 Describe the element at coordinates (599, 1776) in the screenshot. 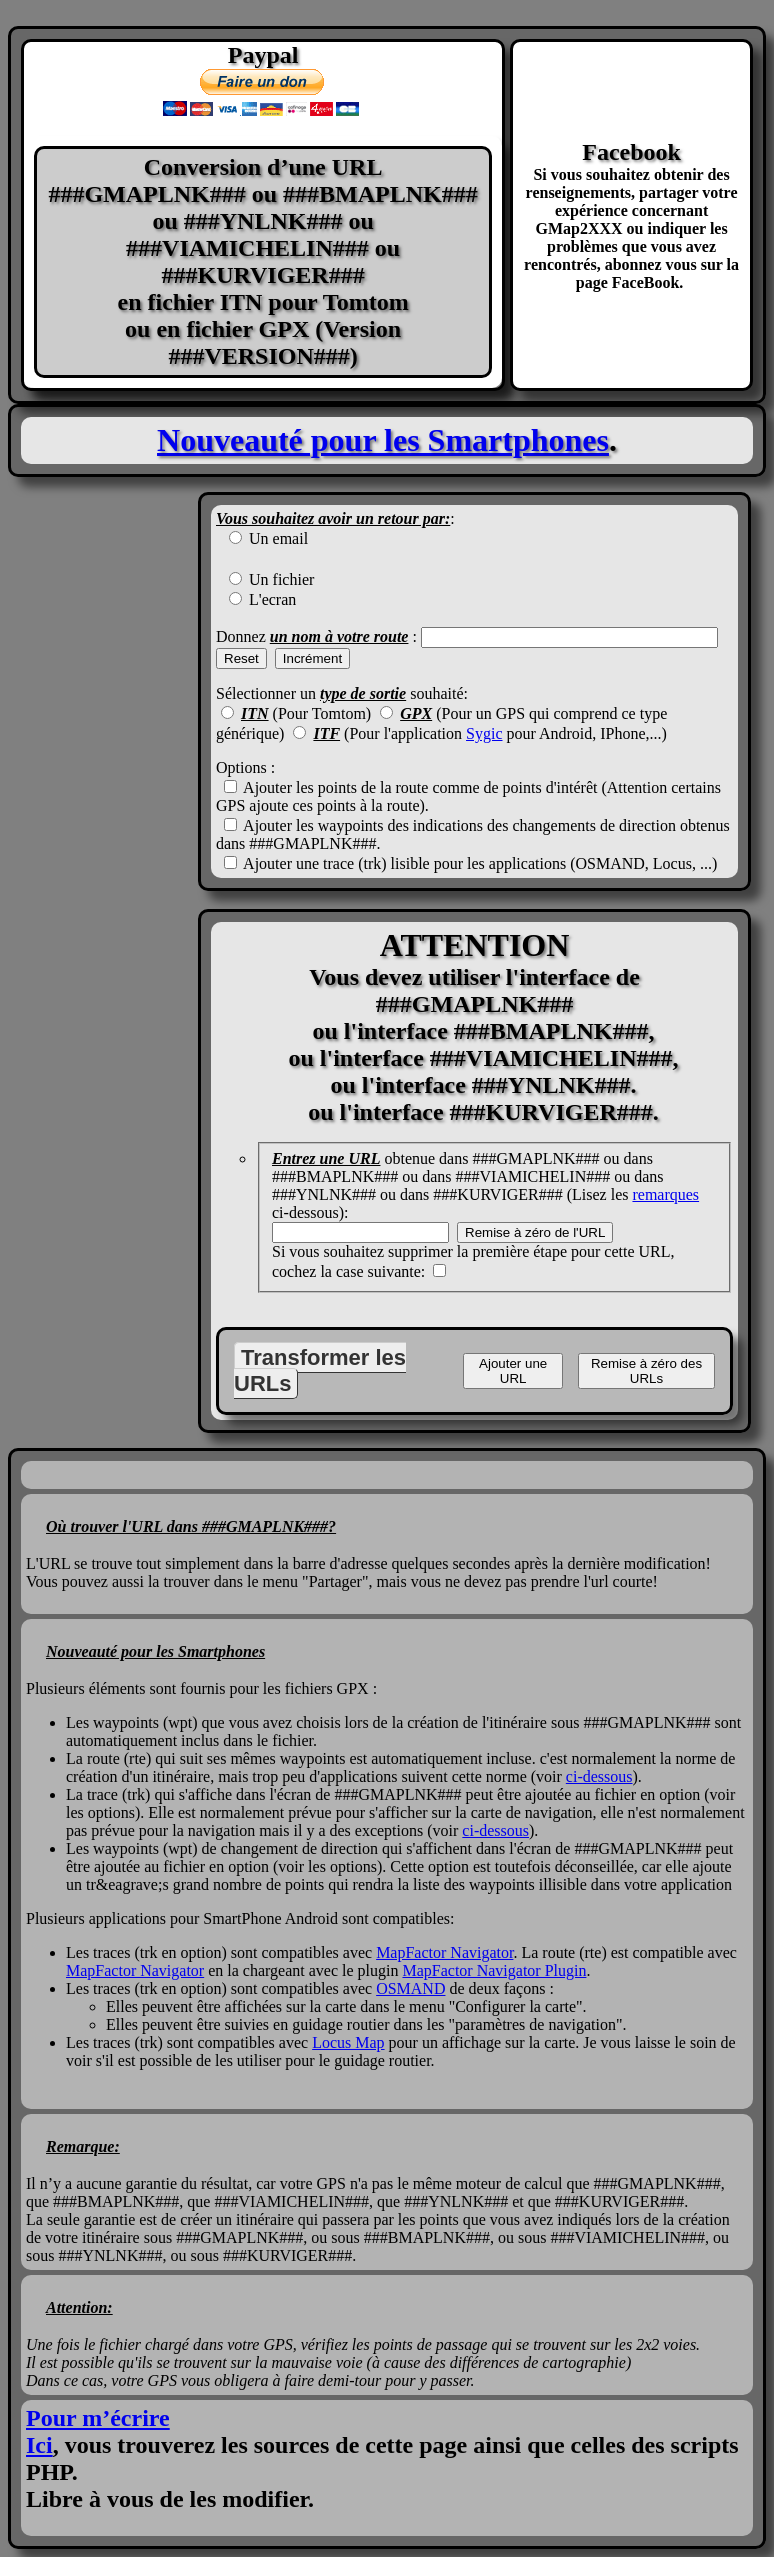

I see `ci-dessous` at that location.